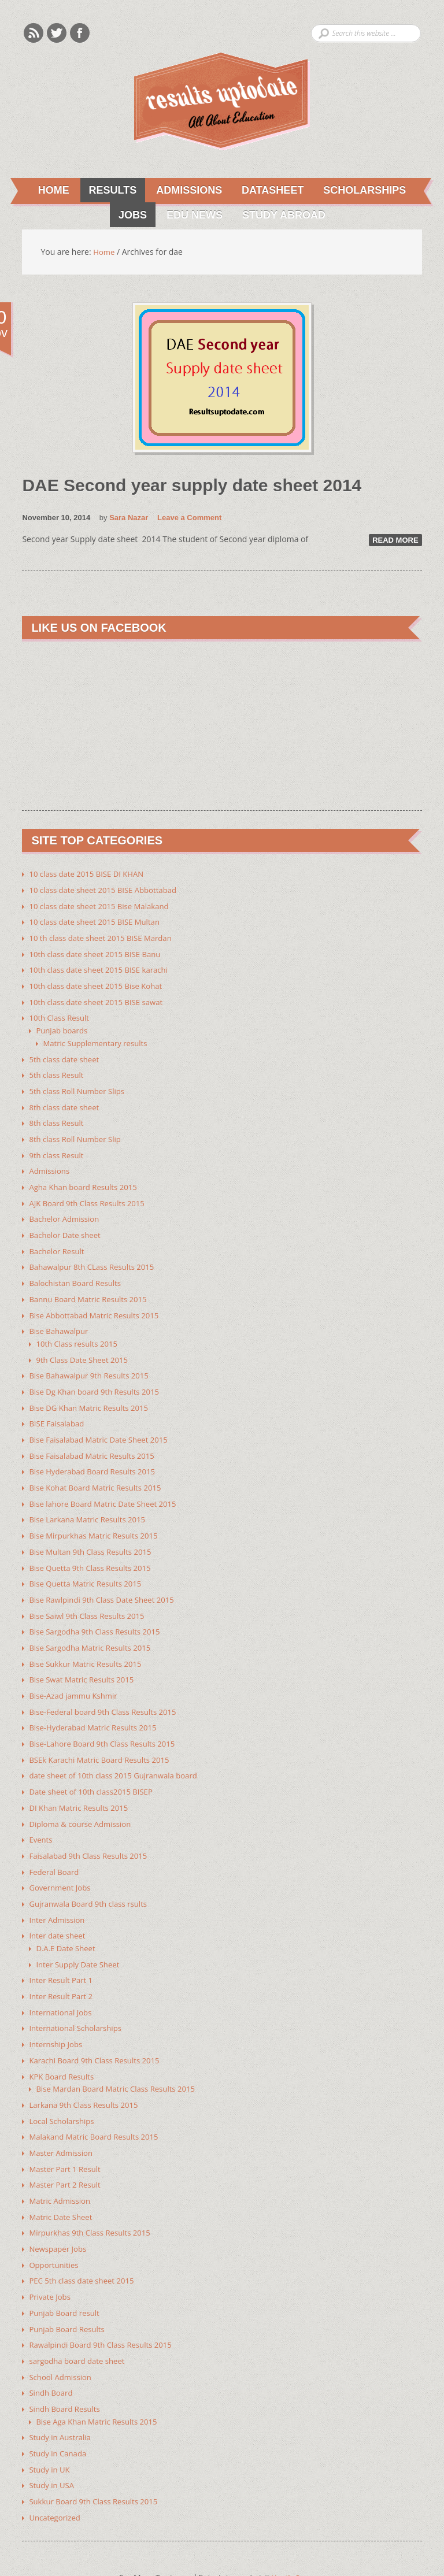 This screenshot has width=444, height=2576. What do you see at coordinates (98, 1612) in the screenshot?
I see `Bise Sargodha 9th Class Results 2015` at bounding box center [98, 1612].